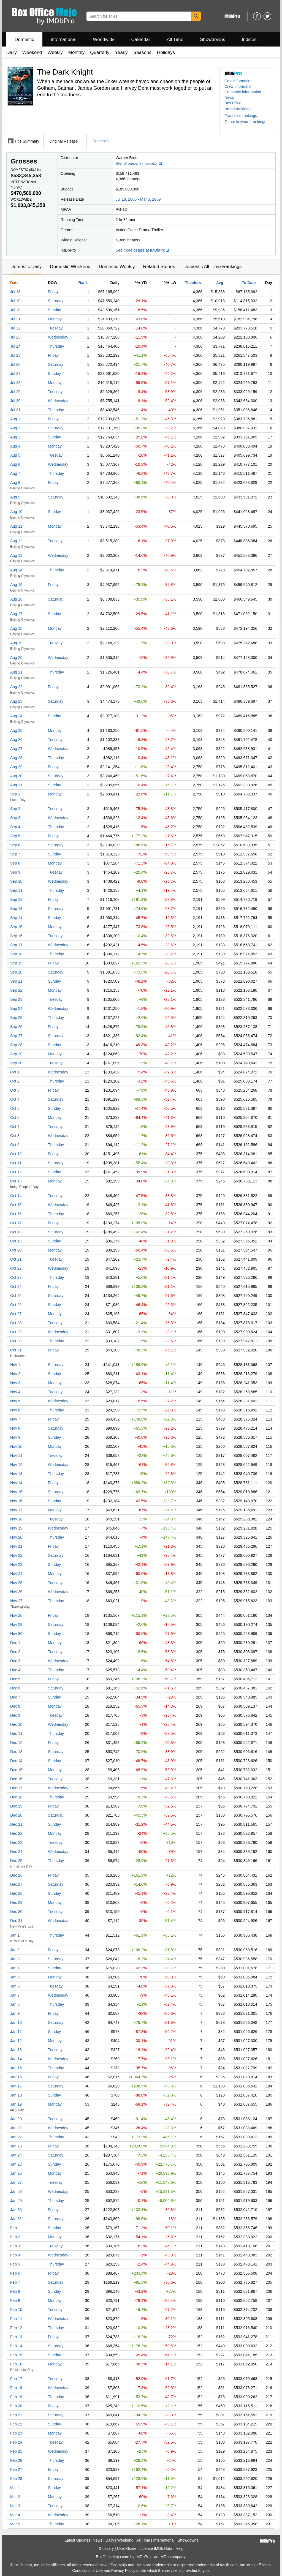  Describe the element at coordinates (26, 266) in the screenshot. I see `Domestic Daily` at that location.